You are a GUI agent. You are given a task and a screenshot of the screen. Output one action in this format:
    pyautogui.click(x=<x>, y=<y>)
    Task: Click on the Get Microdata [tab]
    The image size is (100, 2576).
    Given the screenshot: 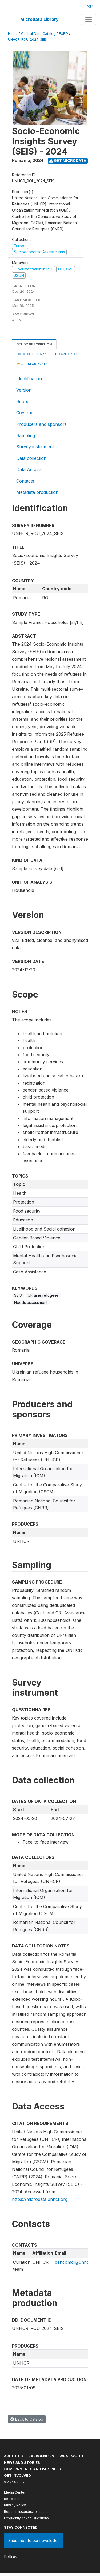 What is the action you would take?
    pyautogui.click(x=32, y=363)
    